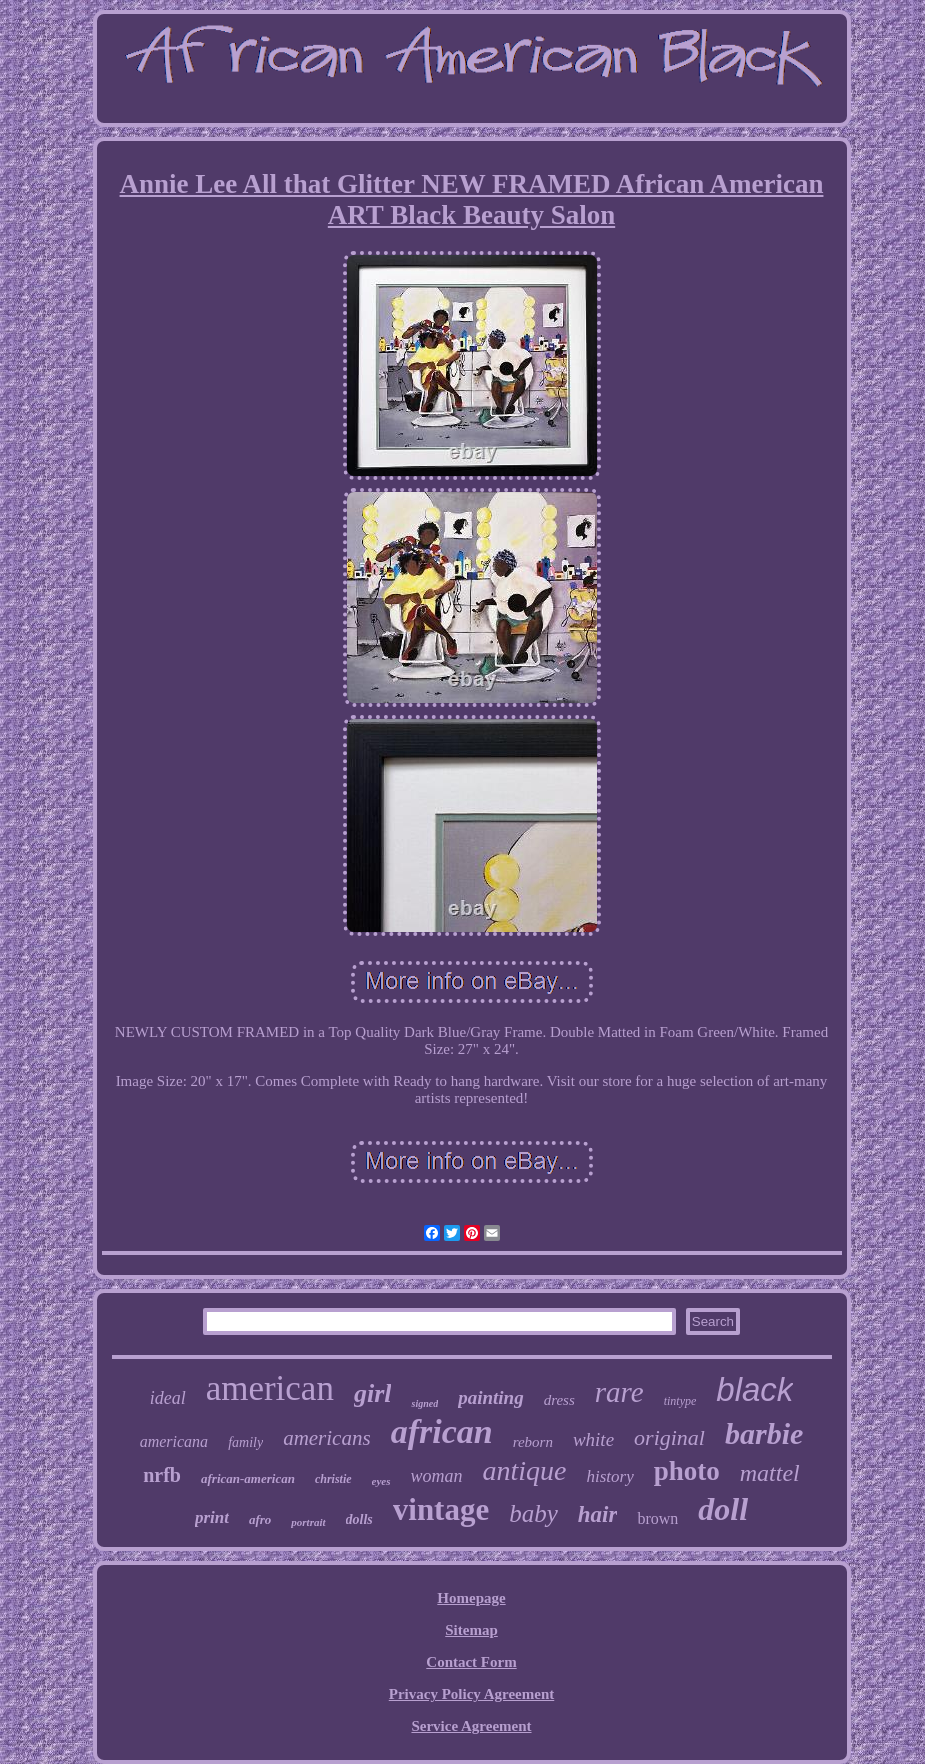 This screenshot has width=925, height=1764. What do you see at coordinates (723, 1509) in the screenshot?
I see `doll` at bounding box center [723, 1509].